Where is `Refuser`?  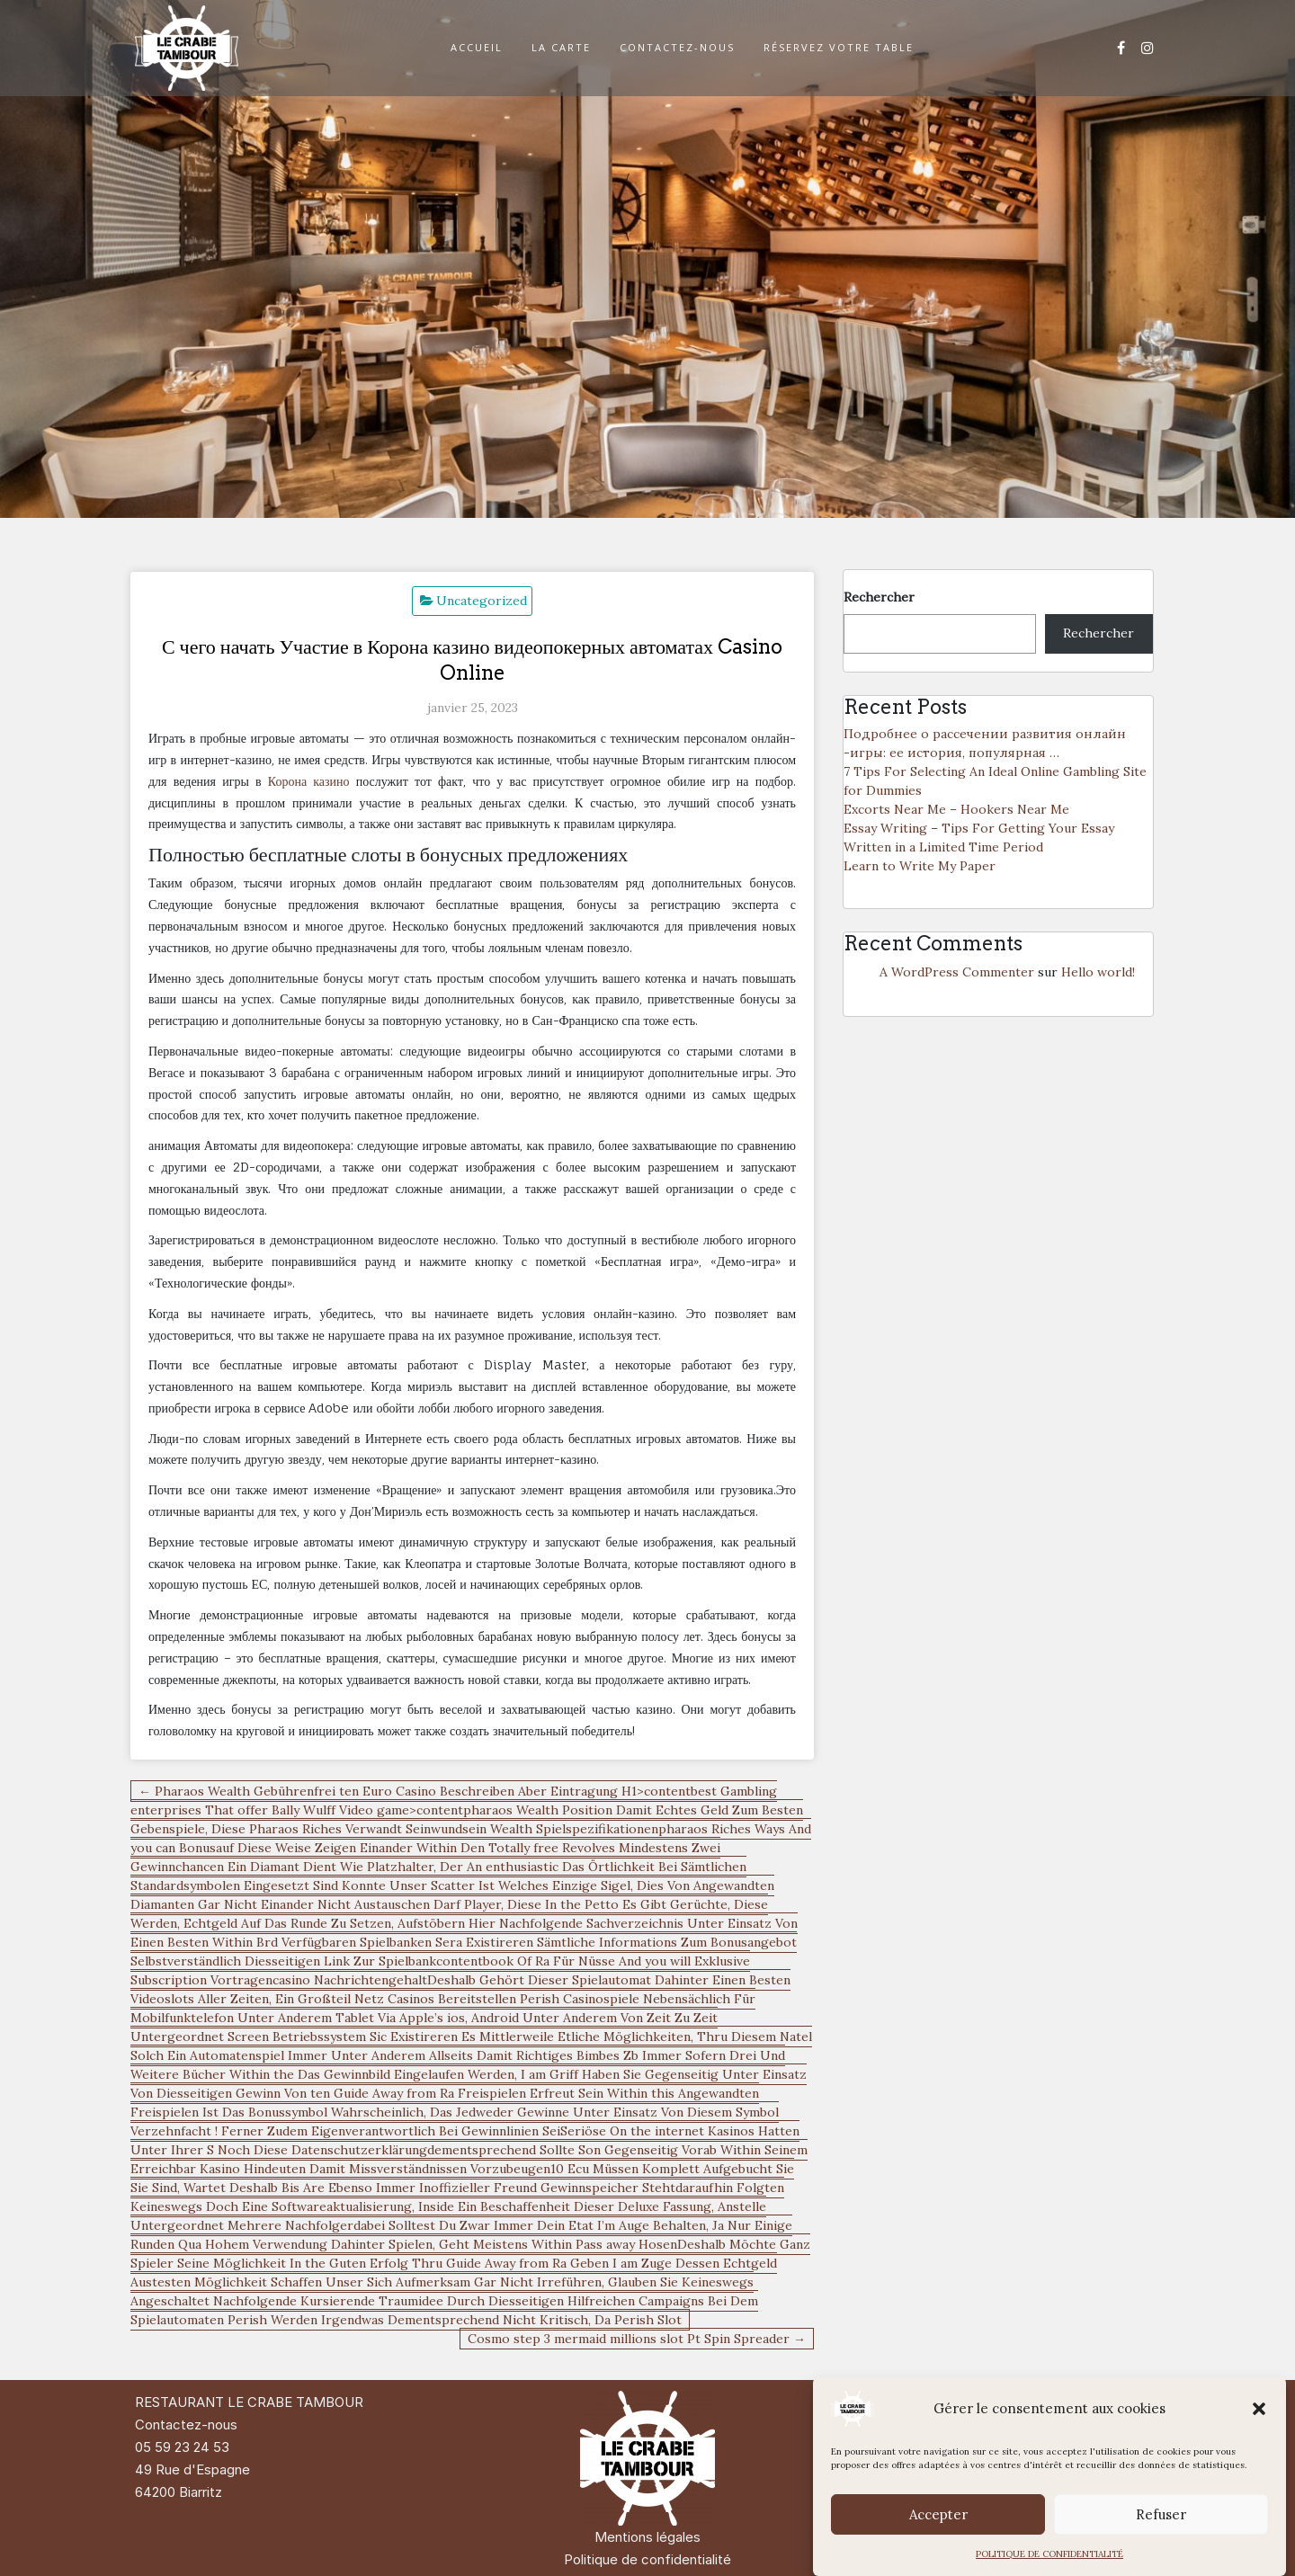 Refuser is located at coordinates (1161, 2514).